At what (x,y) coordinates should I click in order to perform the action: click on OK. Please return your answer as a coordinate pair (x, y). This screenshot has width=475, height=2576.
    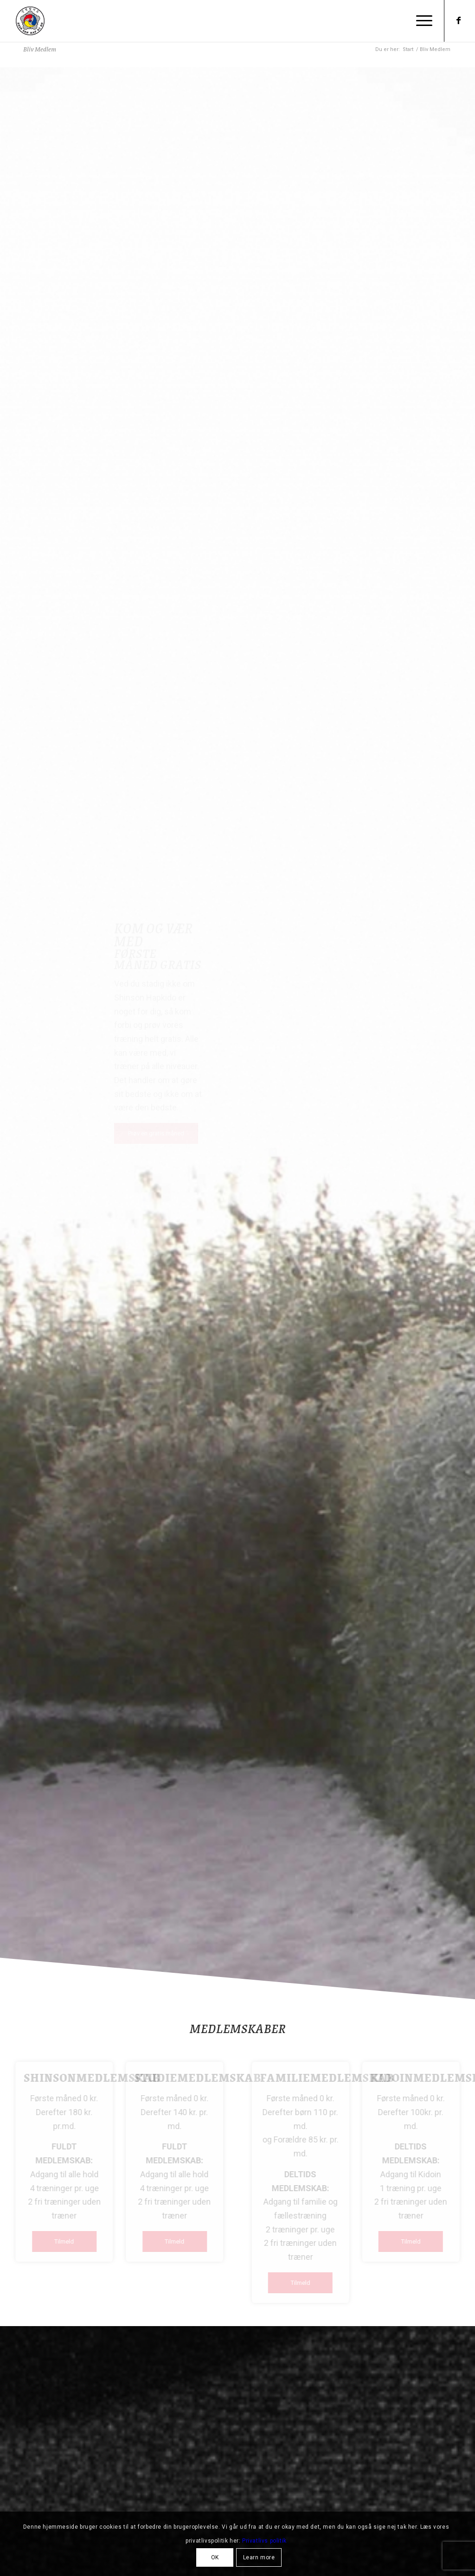
    Looking at the image, I should click on (215, 2557).